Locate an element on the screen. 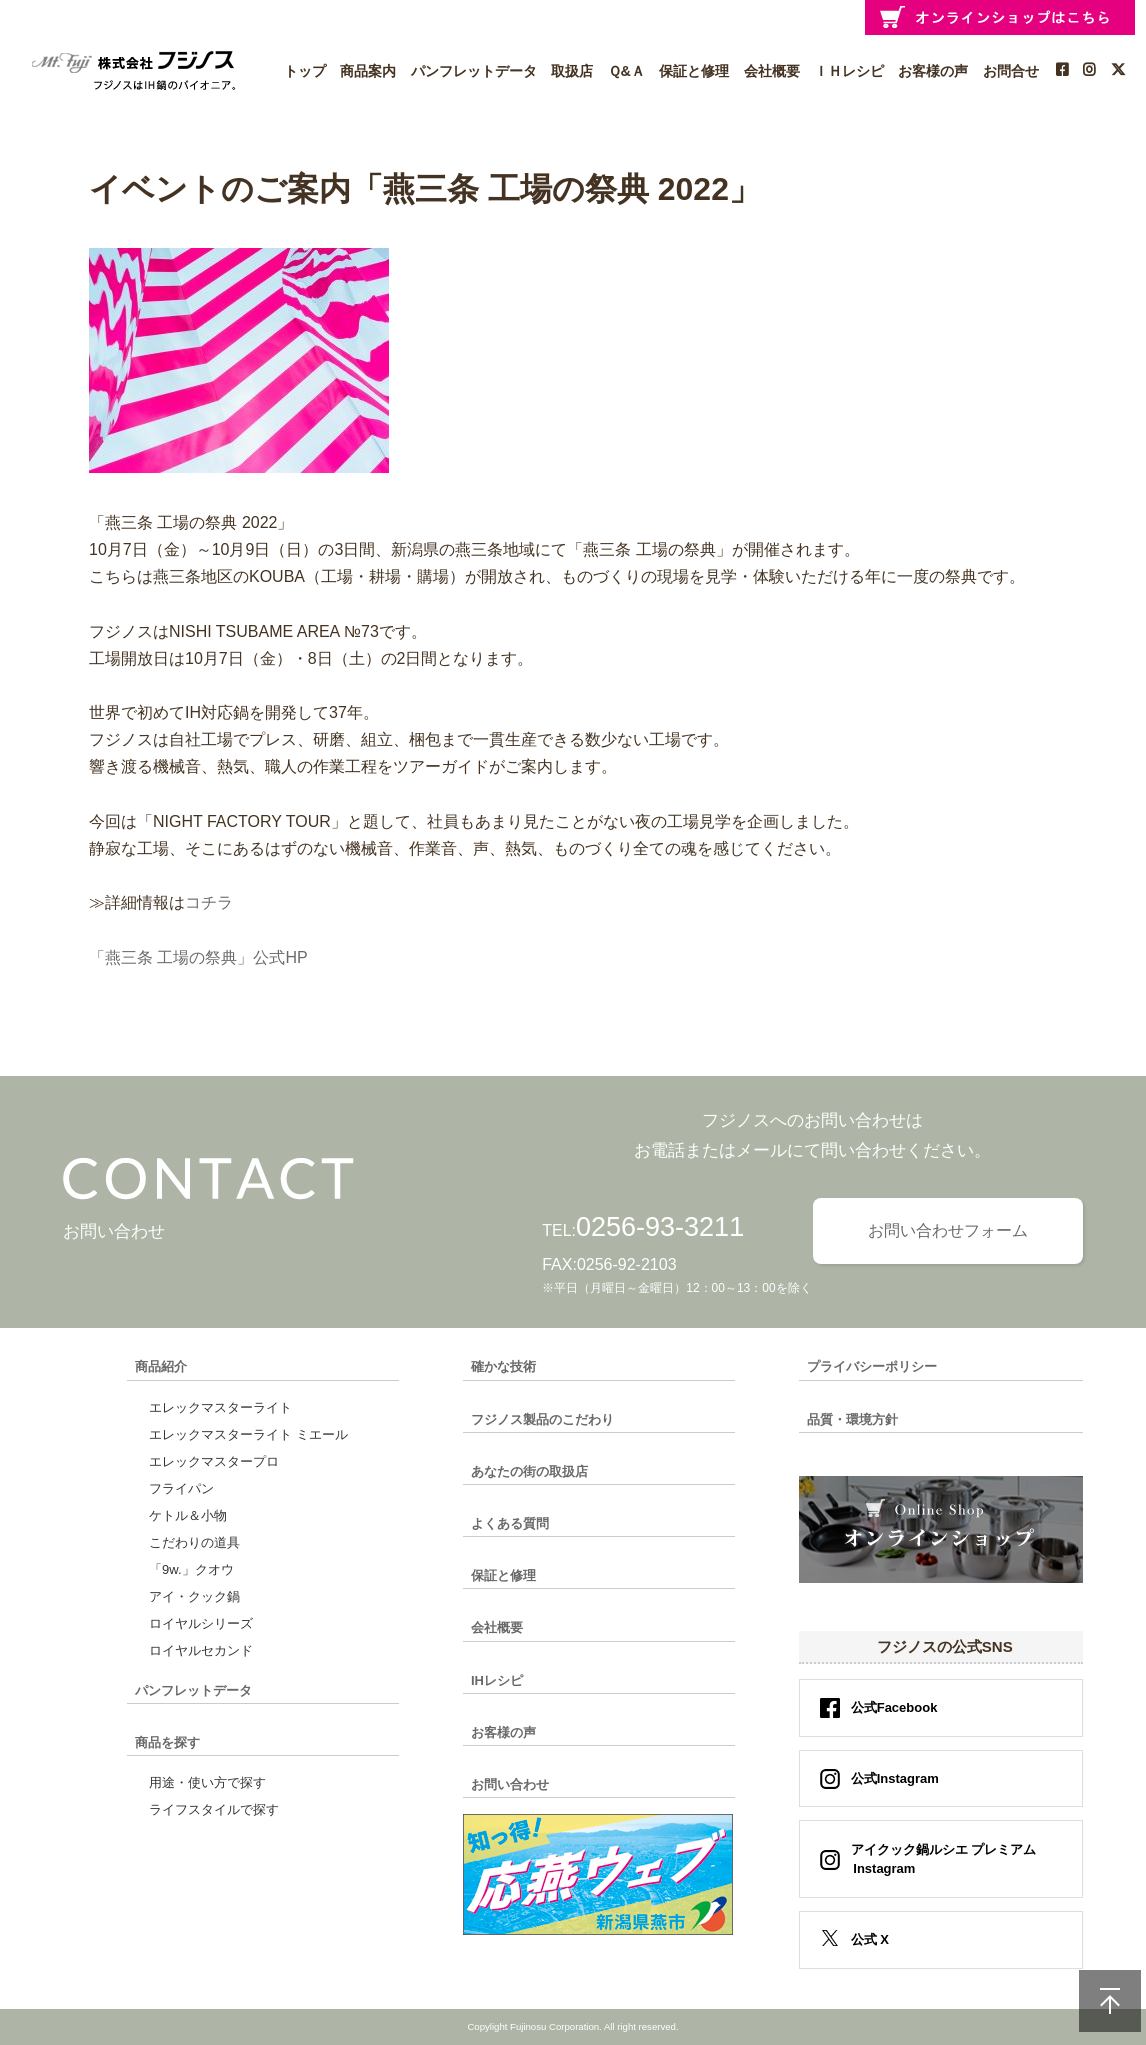  コチラ is located at coordinates (209, 902).